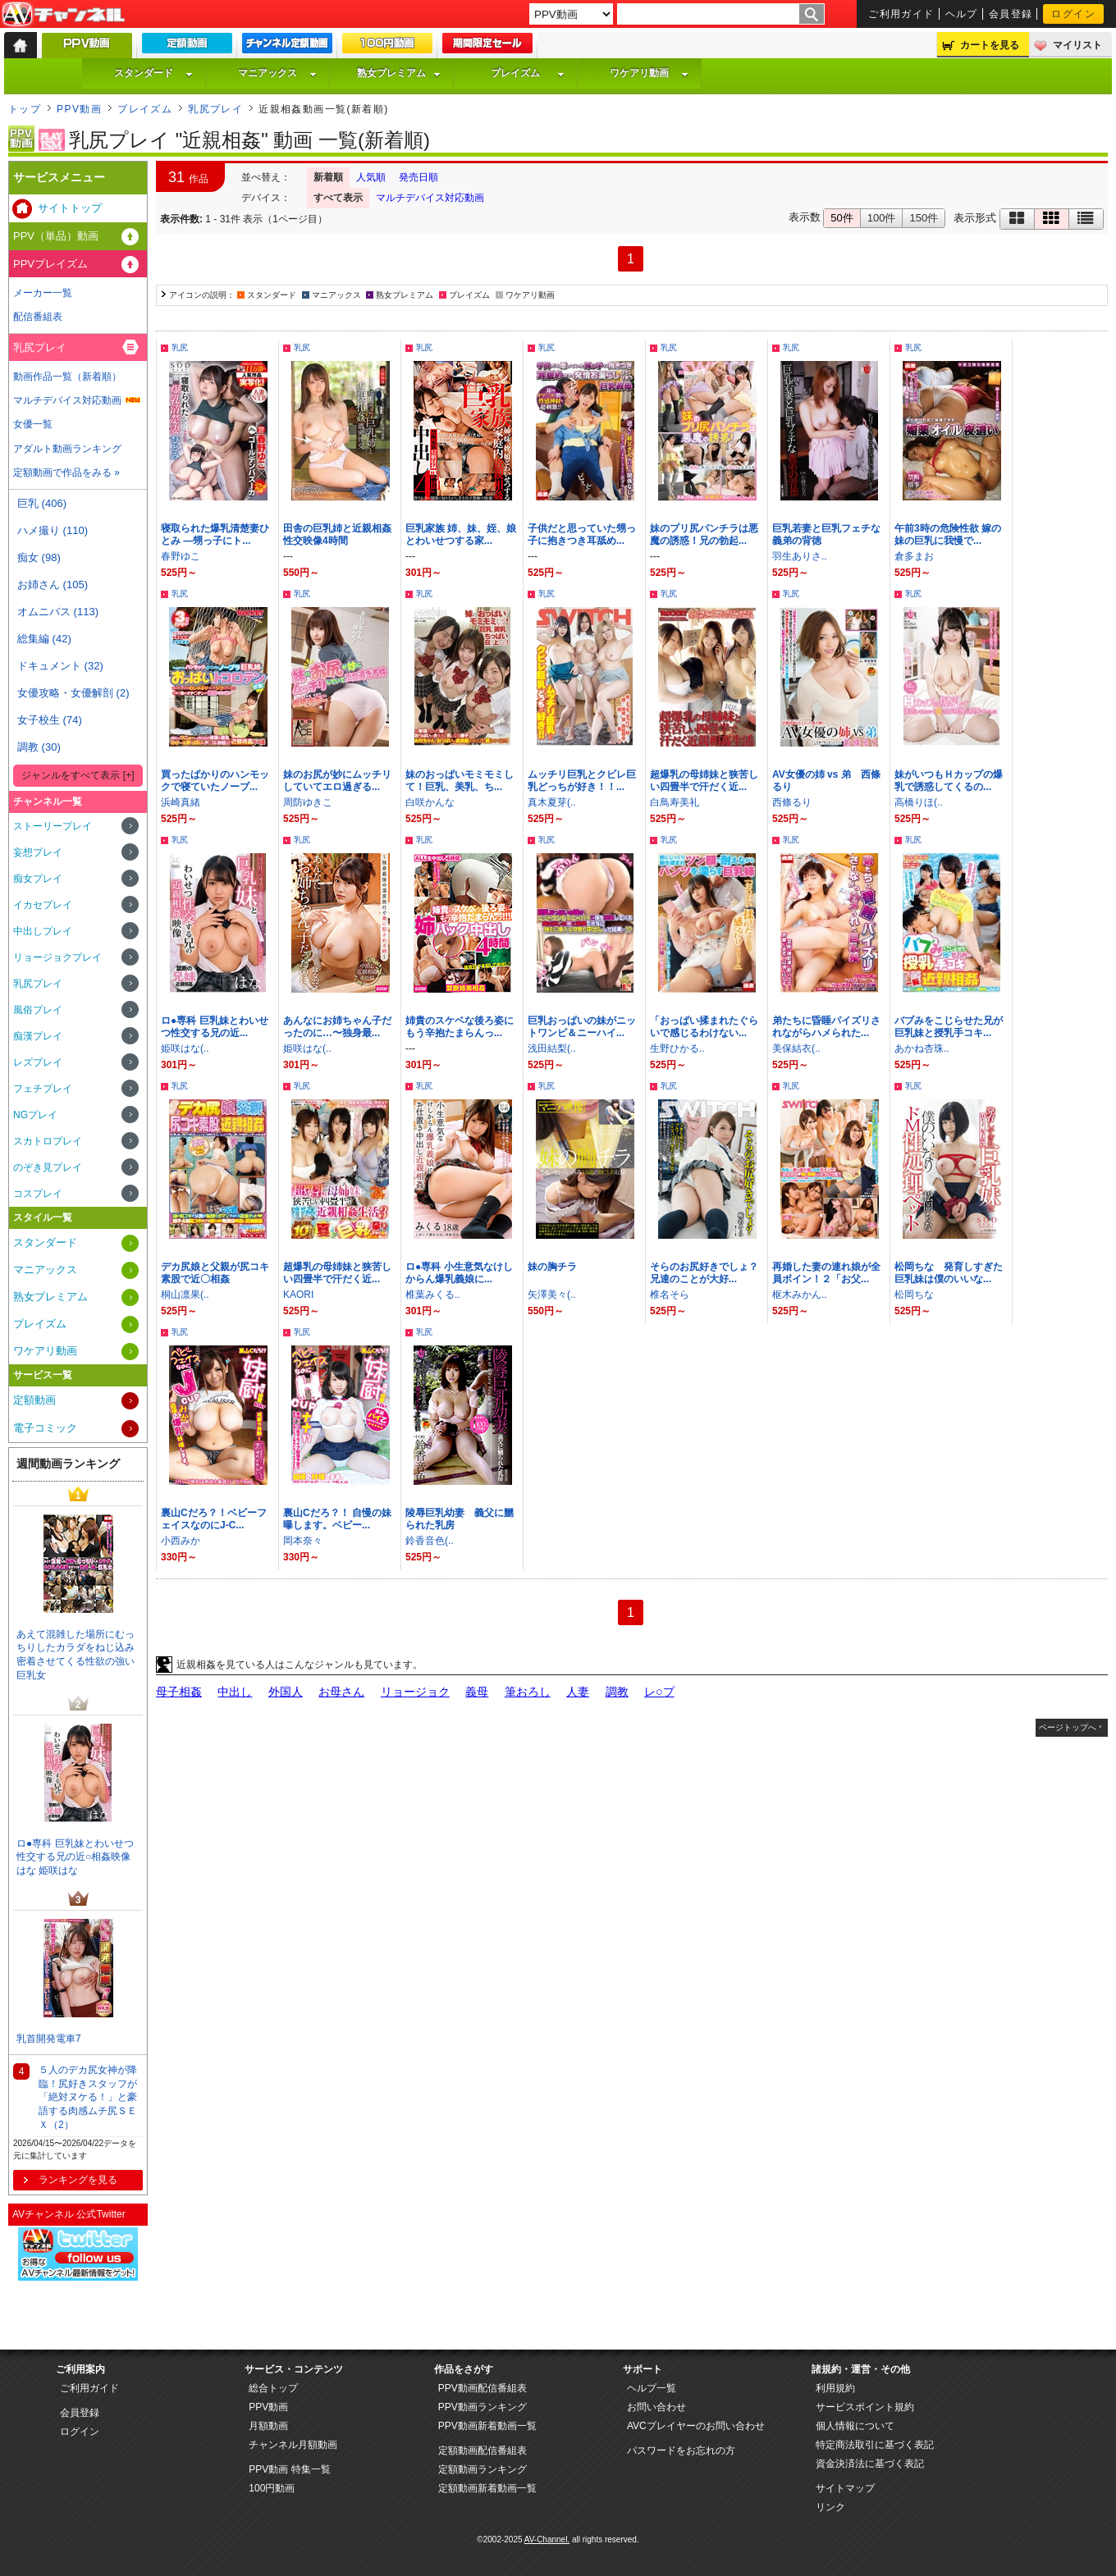 The height and width of the screenshot is (2576, 1116). I want to click on 倉多まお, so click(914, 556).